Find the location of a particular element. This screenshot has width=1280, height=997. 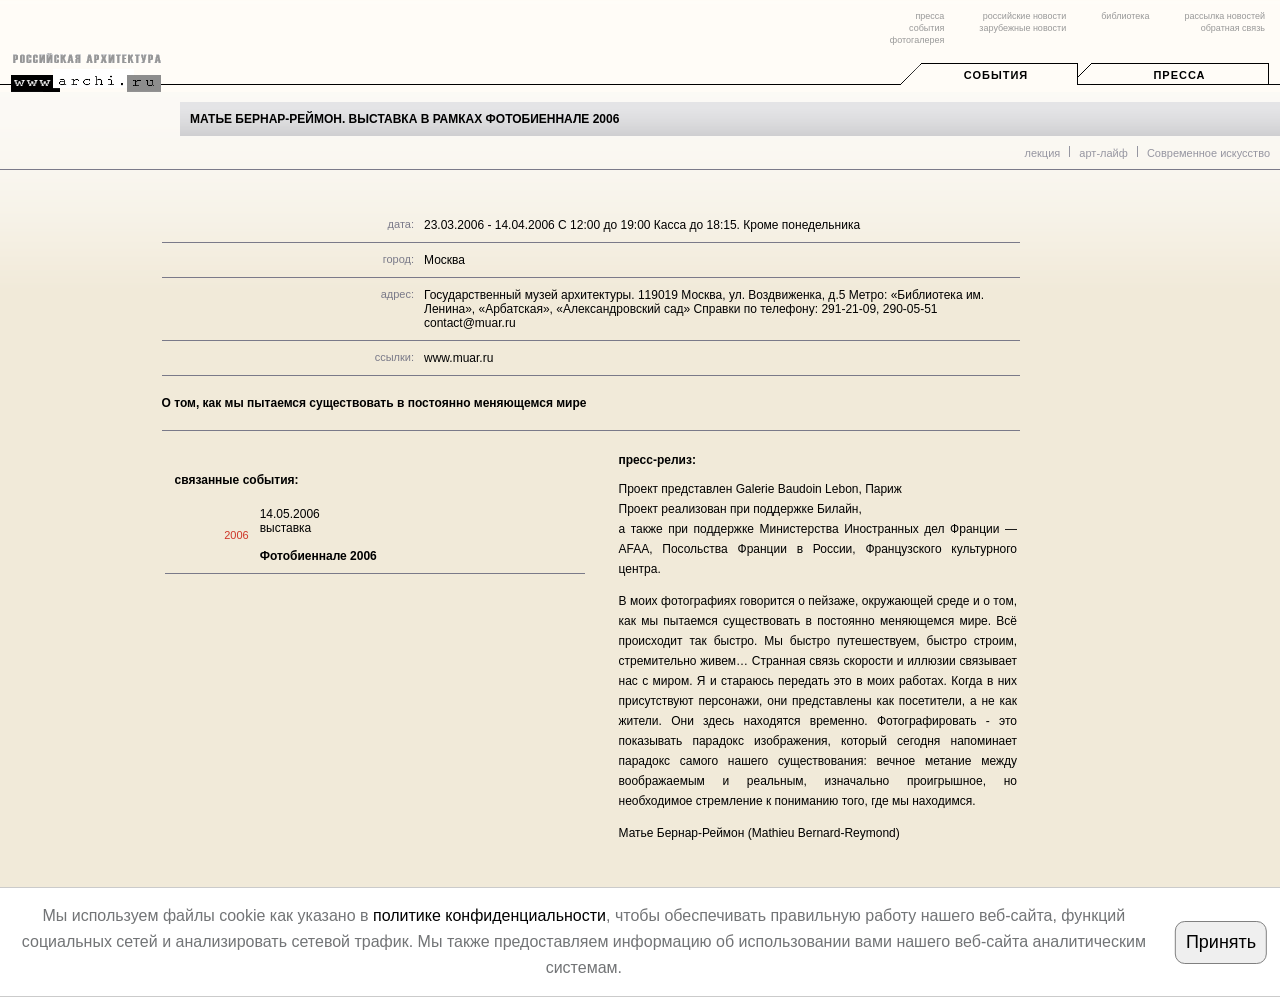

политике конфиденциальности is located at coordinates (489, 915).